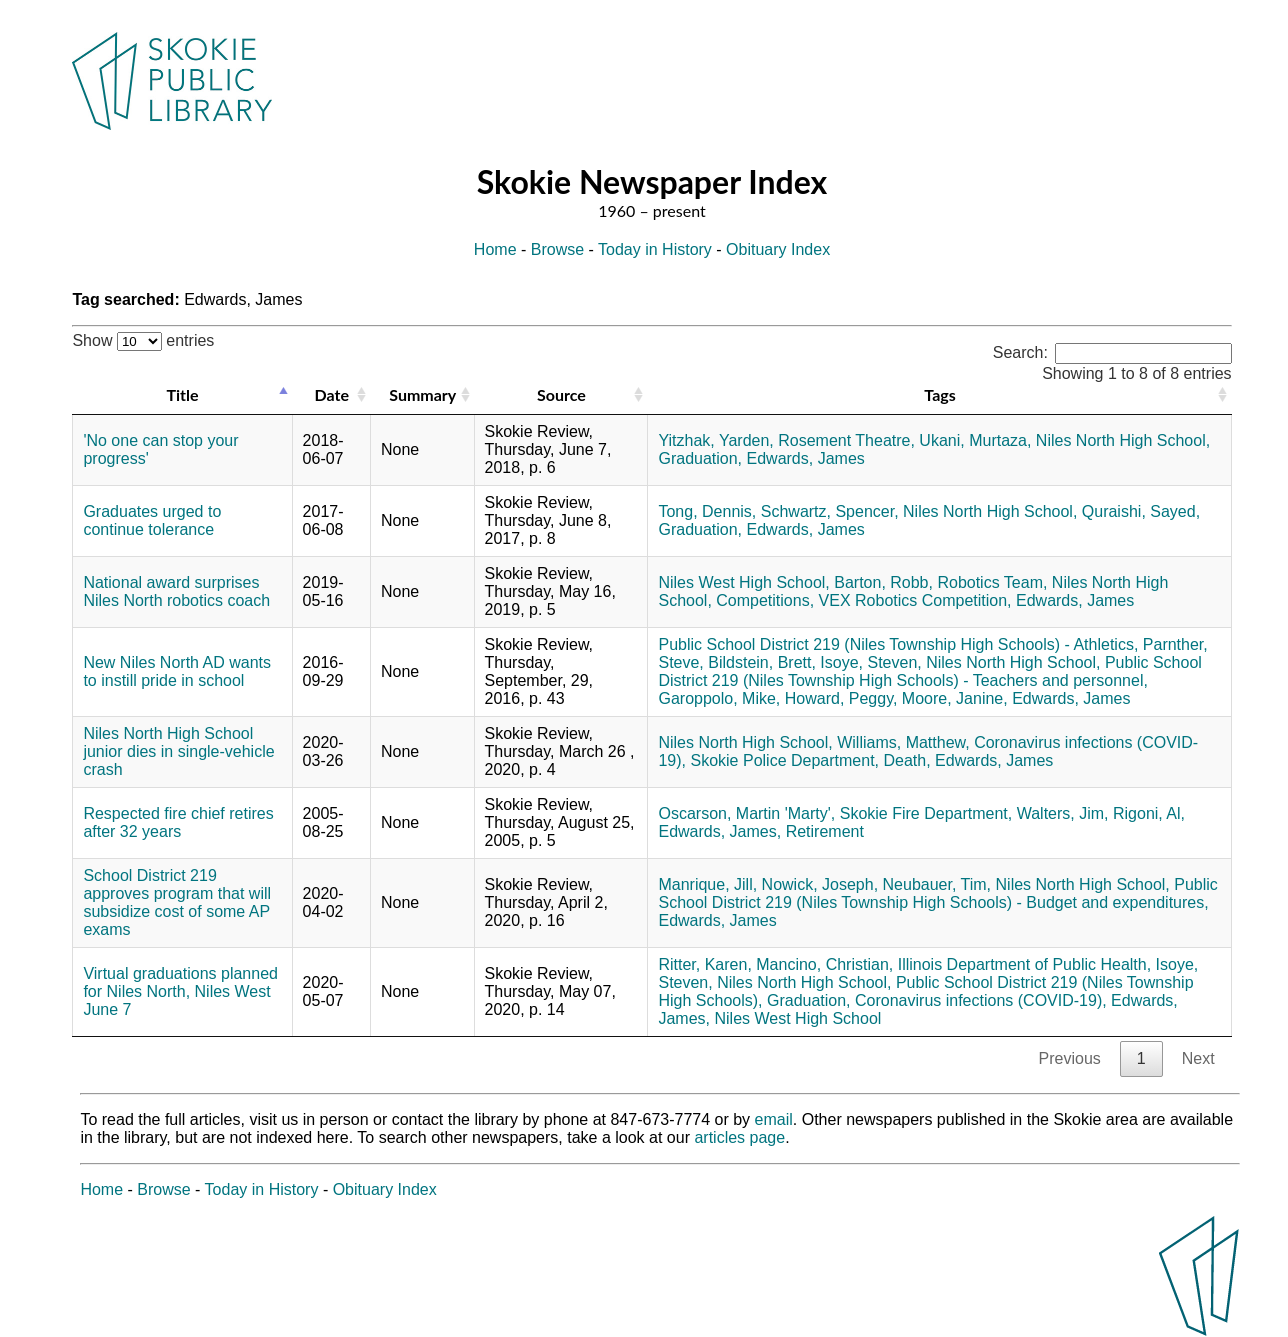 This screenshot has width=1288, height=1337. I want to click on Show entries, so click(143, 340).